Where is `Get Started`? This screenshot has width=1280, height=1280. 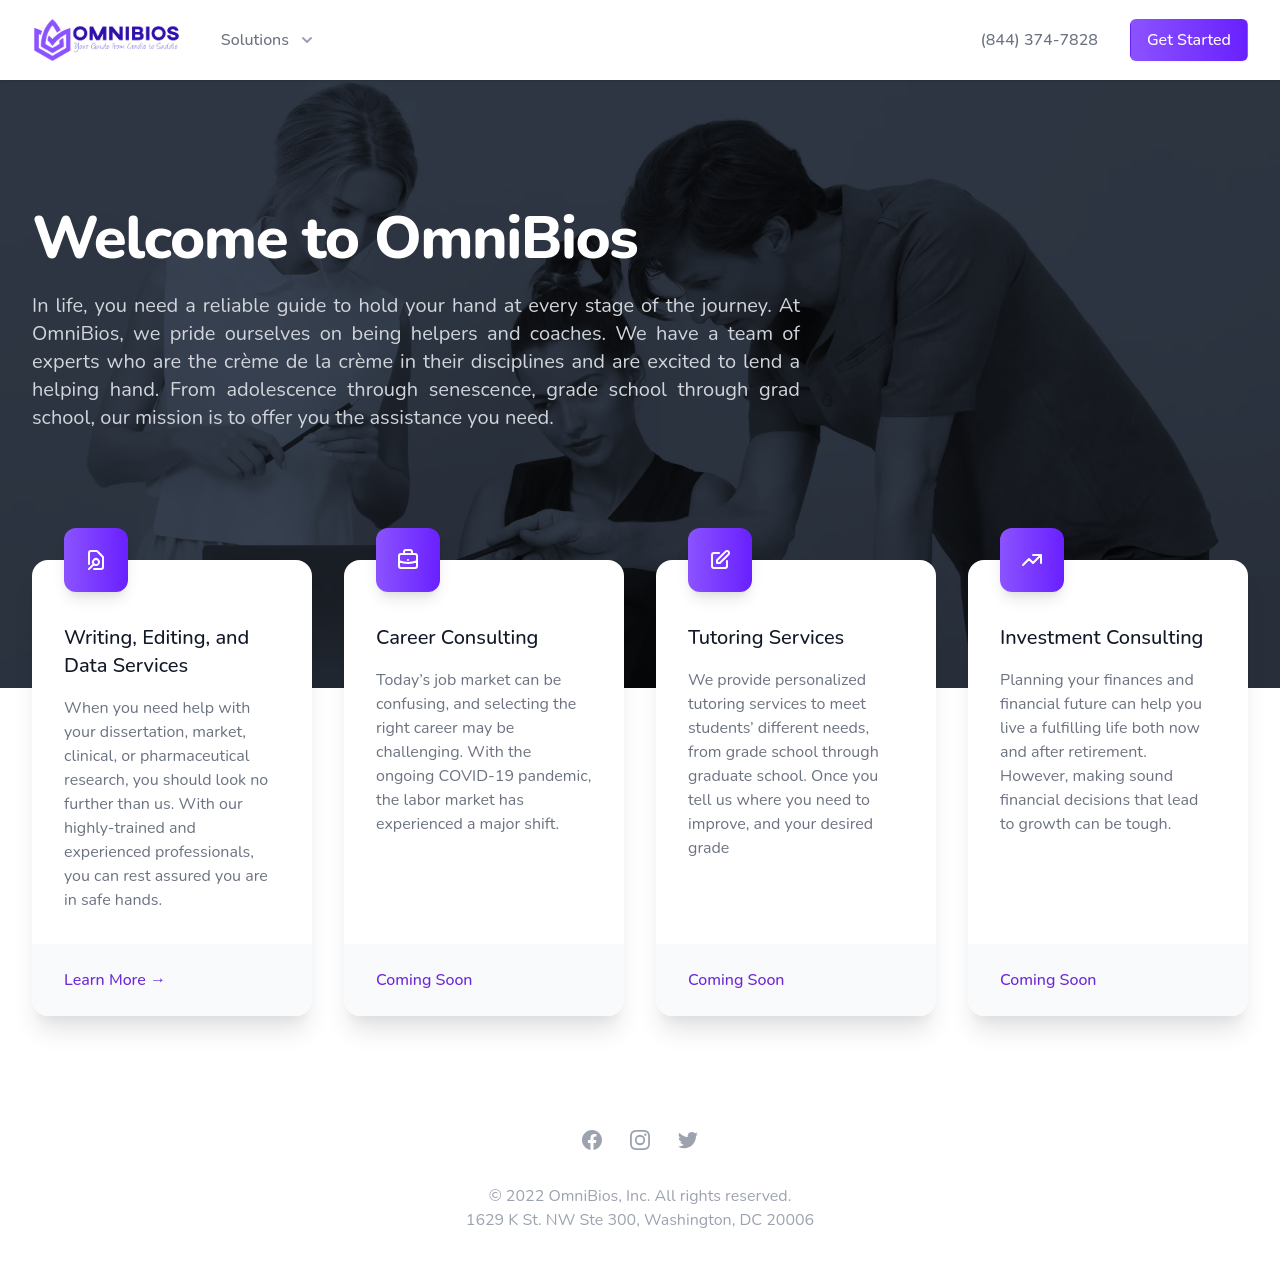 Get Started is located at coordinates (1189, 40).